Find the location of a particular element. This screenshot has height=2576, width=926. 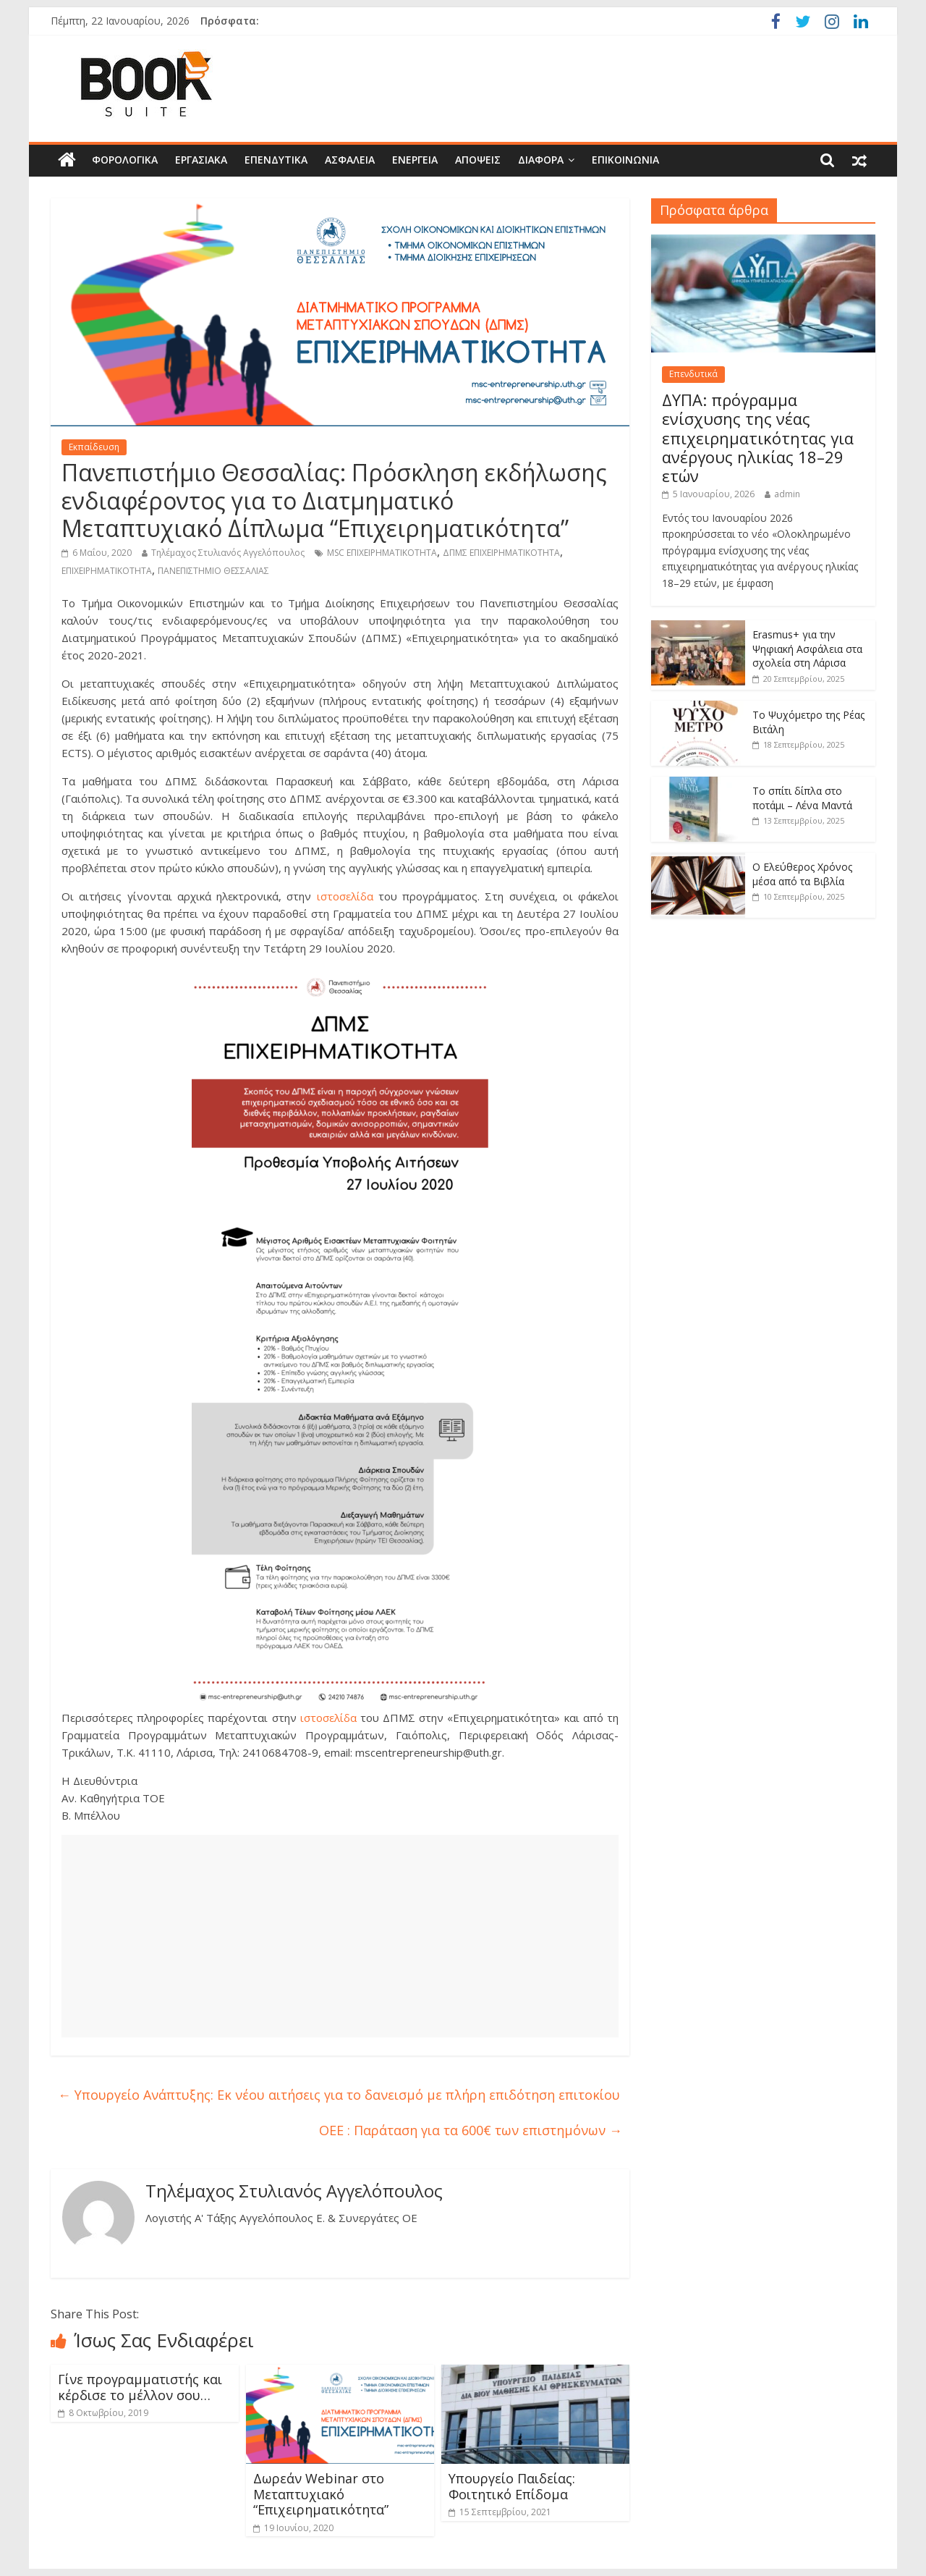

Φορολογικά is located at coordinates (125, 159).